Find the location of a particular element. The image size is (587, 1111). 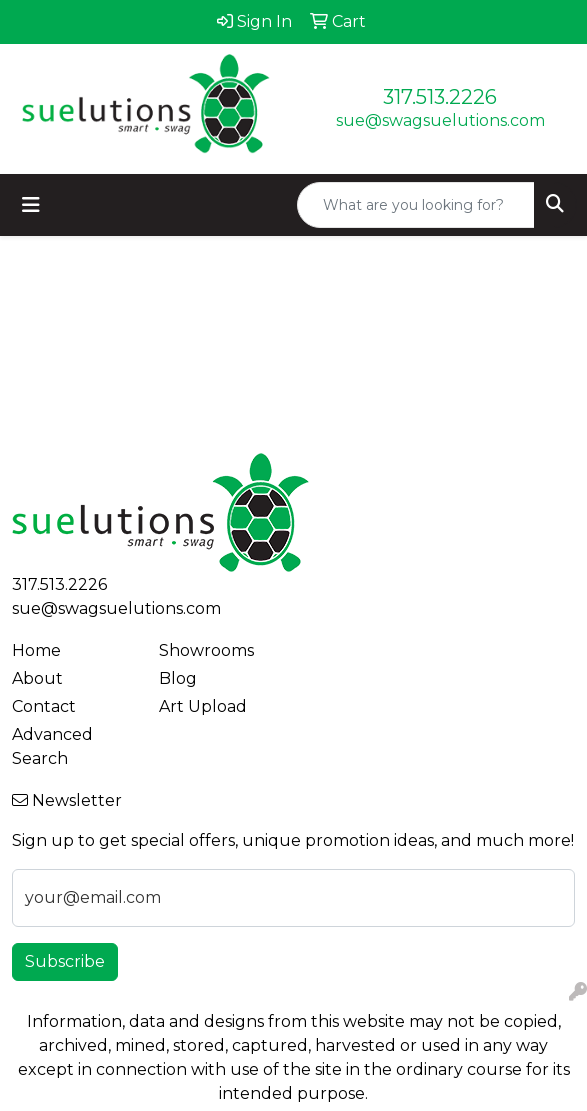

[Quick Search] is located at coordinates (416, 205).